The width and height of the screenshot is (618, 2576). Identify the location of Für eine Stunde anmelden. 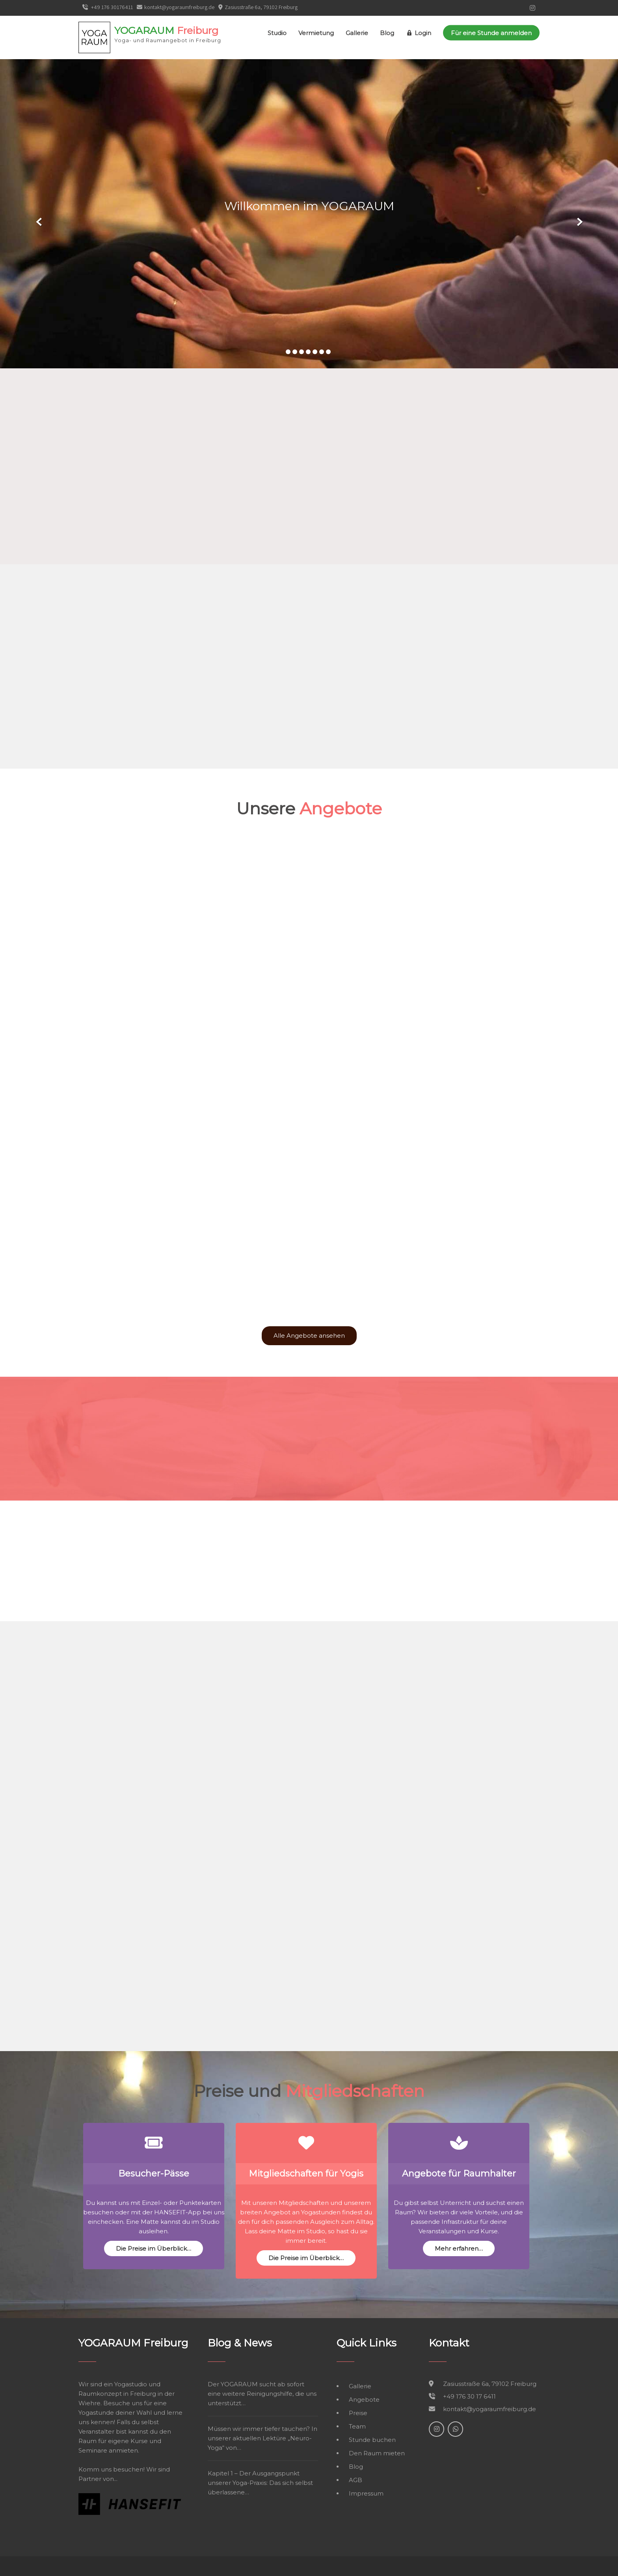
(491, 33).